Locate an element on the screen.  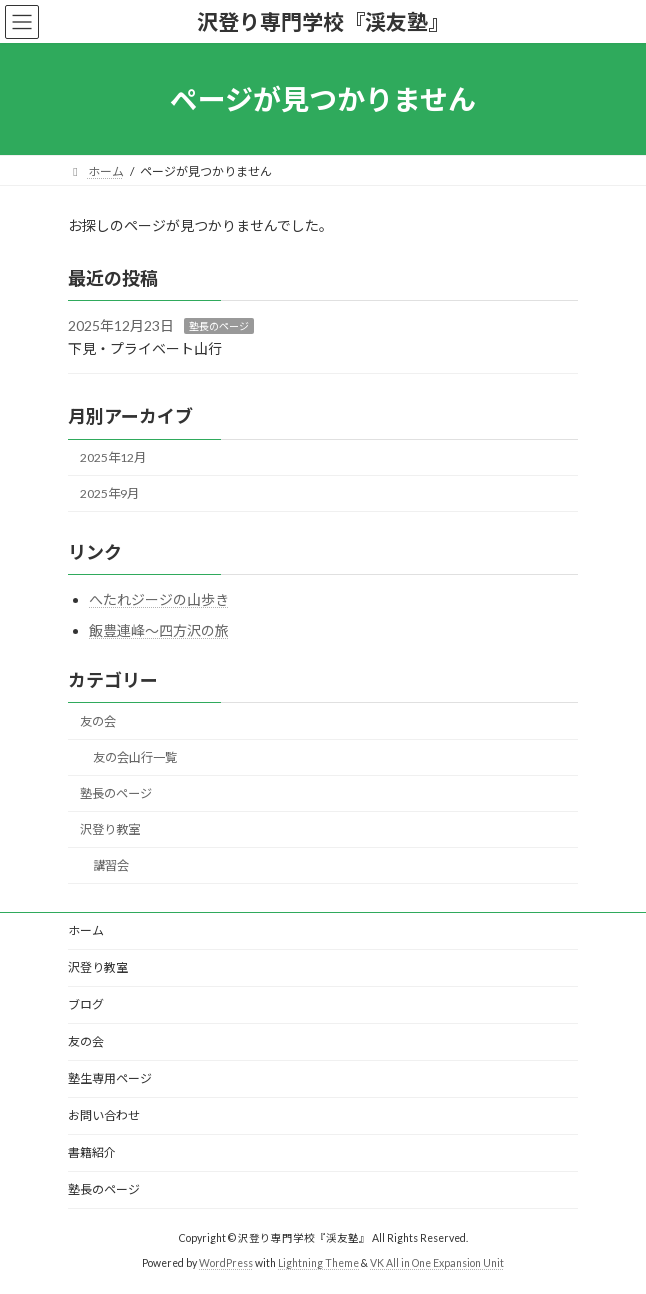
VK All in One Expansion Unit is located at coordinates (437, 1263).